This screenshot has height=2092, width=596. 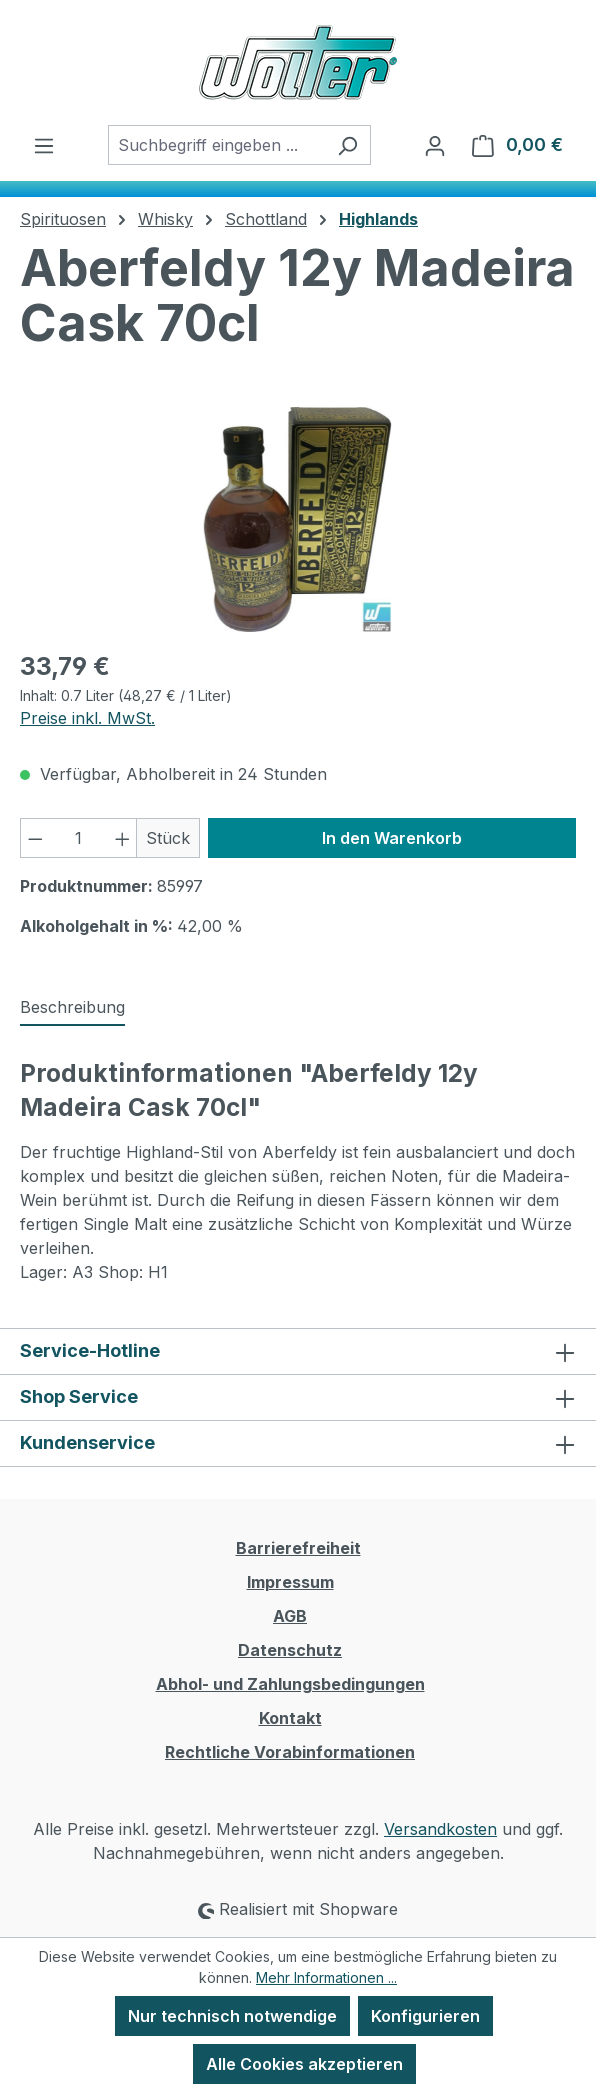 What do you see at coordinates (35, 838) in the screenshot?
I see `[Anzahl verringern]` at bounding box center [35, 838].